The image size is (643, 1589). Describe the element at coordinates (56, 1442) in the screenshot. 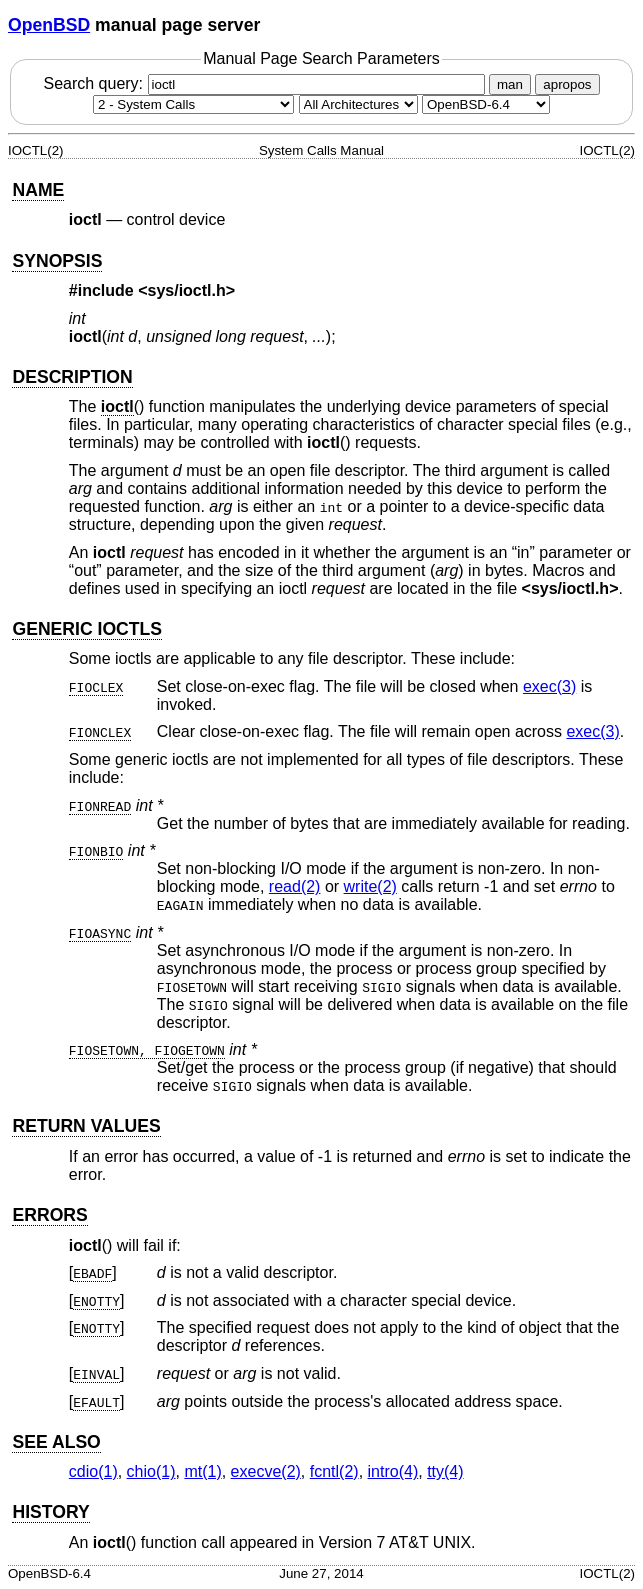

I see `SEE ALSO` at that location.